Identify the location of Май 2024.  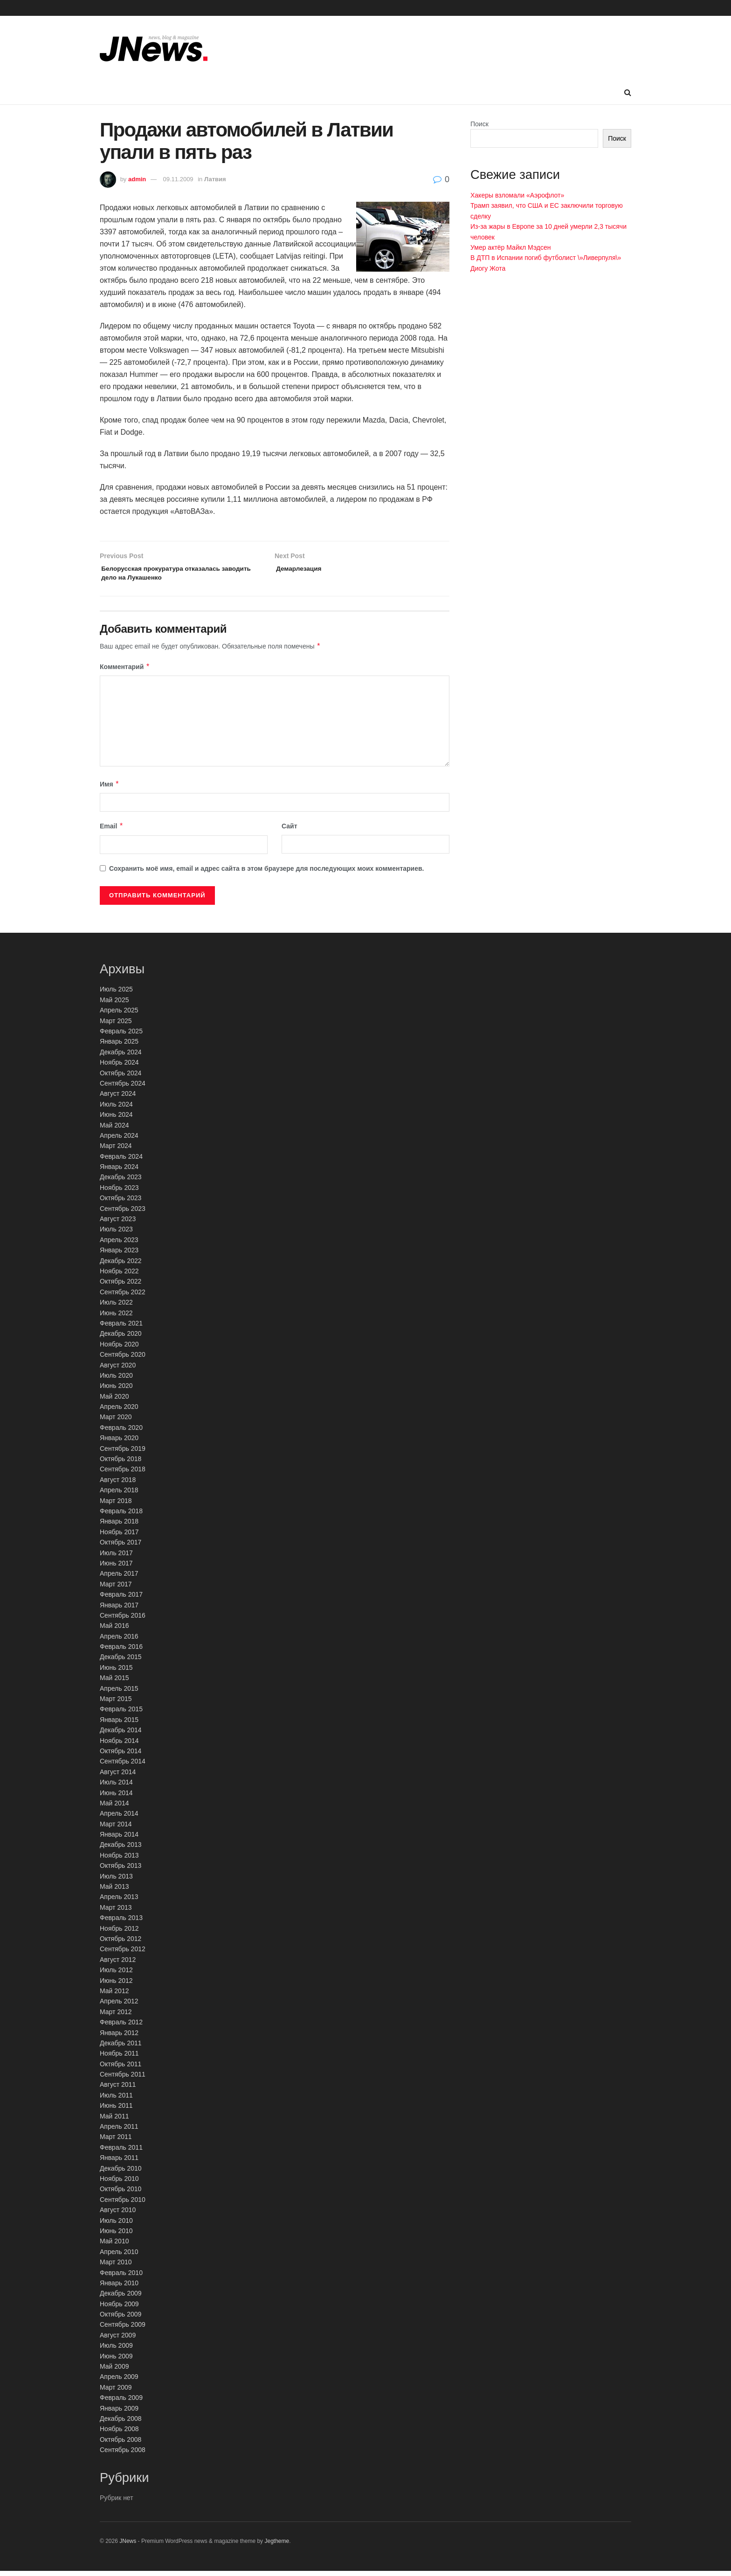
(114, 1130).